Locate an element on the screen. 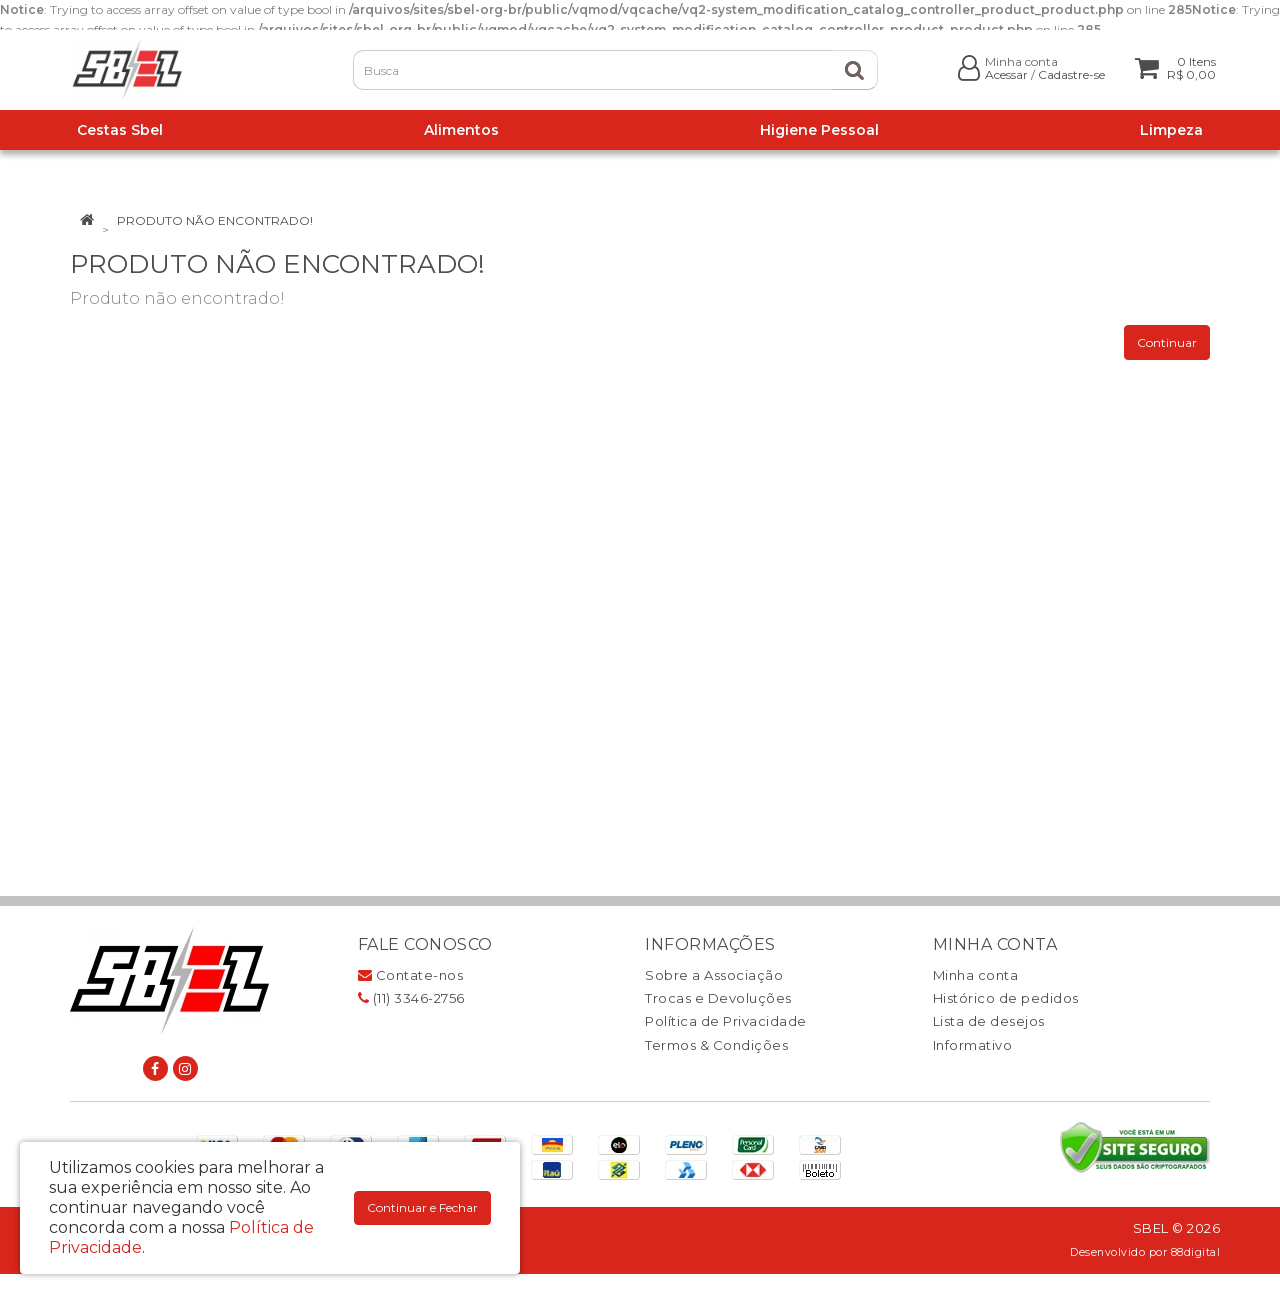 The image size is (1280, 1294). Cadastre-se is located at coordinates (1071, 74).